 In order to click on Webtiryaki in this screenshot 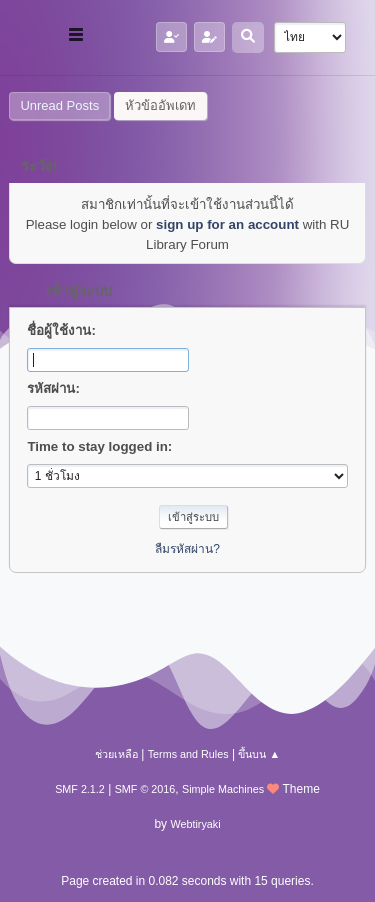, I will do `click(195, 824)`.